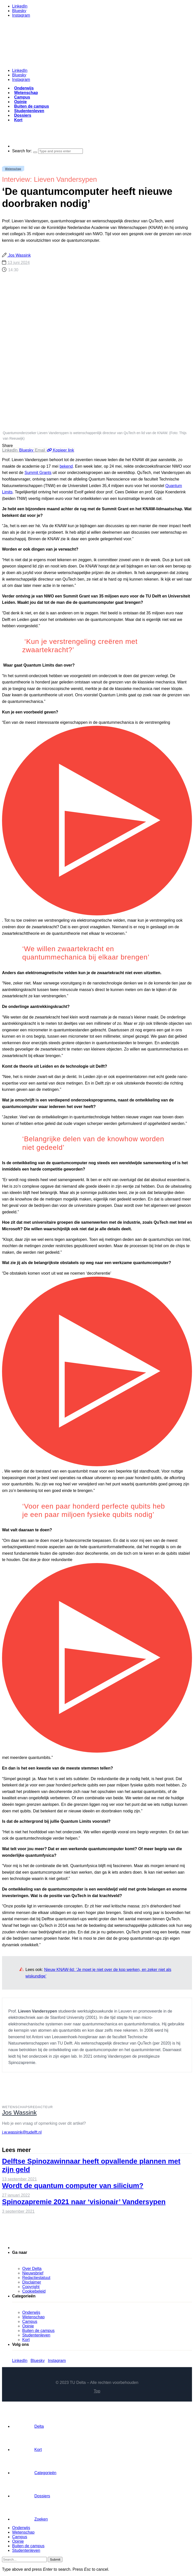 The image size is (194, 2576). Describe the element at coordinates (26, 93) in the screenshot. I see `Wetenschap` at that location.